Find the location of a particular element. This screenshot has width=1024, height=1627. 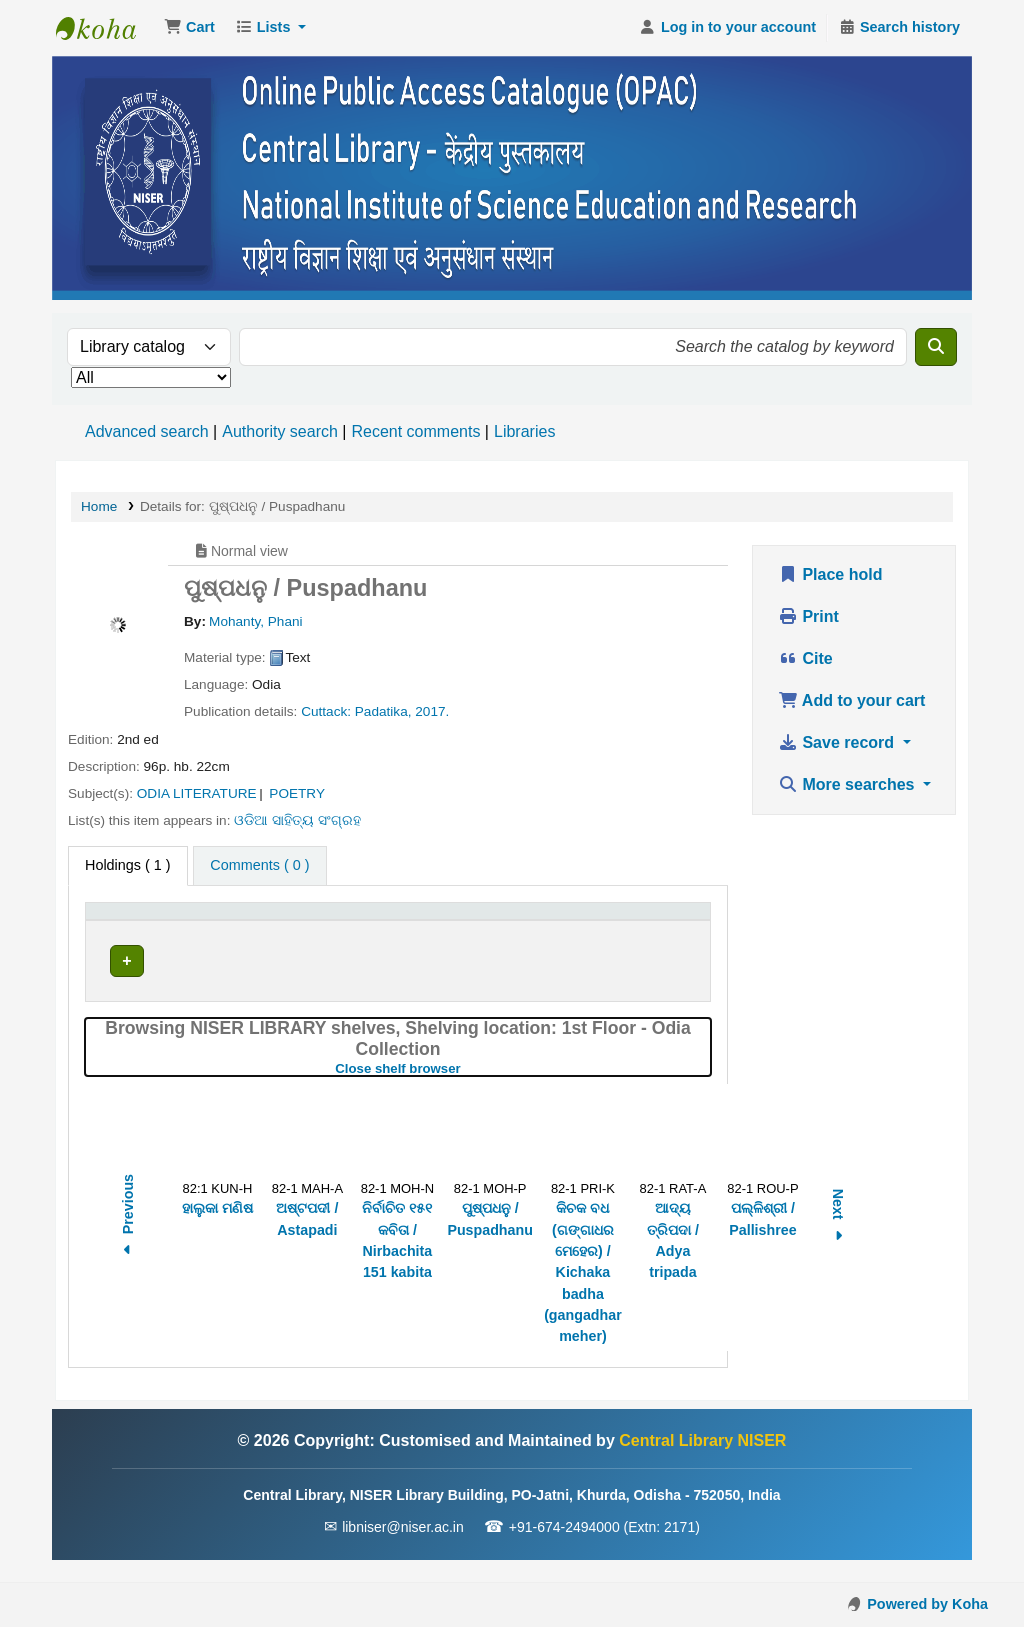

Previous is located at coordinates (128, 1239).